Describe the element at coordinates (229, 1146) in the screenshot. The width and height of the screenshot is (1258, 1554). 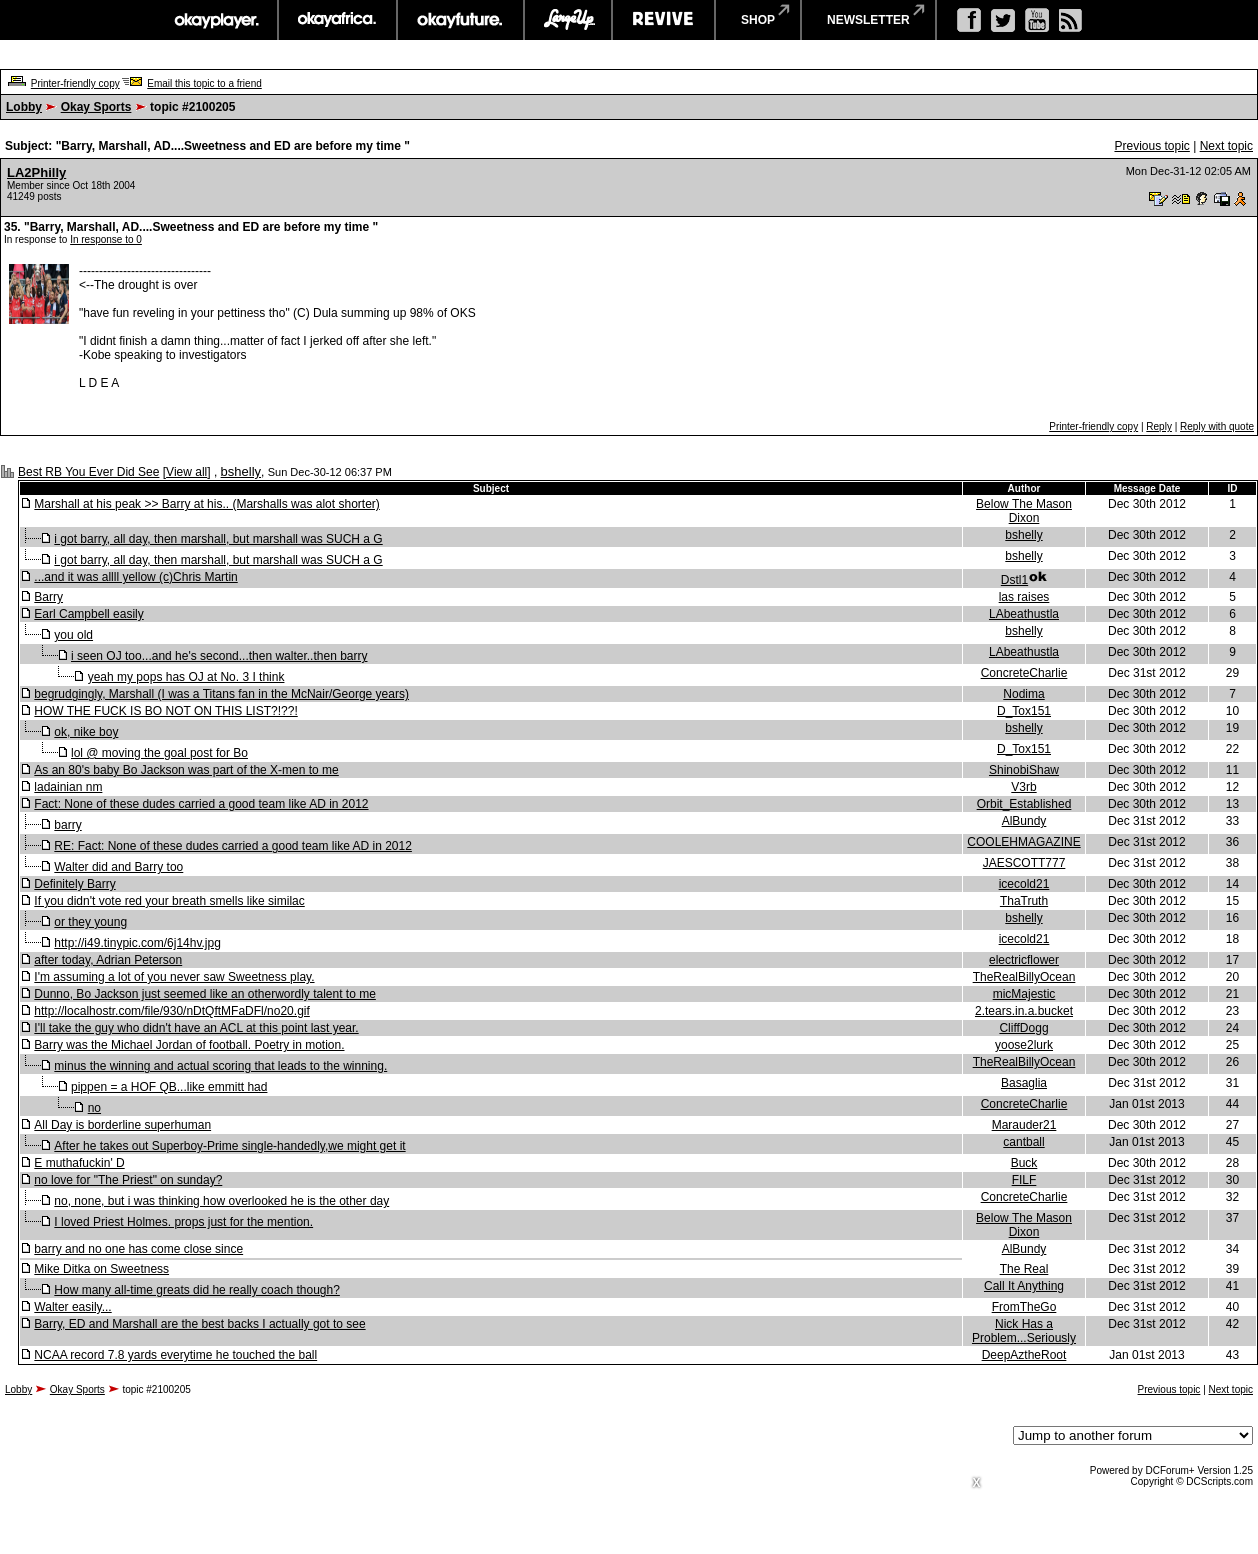
I see `After he takes out Superboy-Prime single-handedly,we might get it` at that location.